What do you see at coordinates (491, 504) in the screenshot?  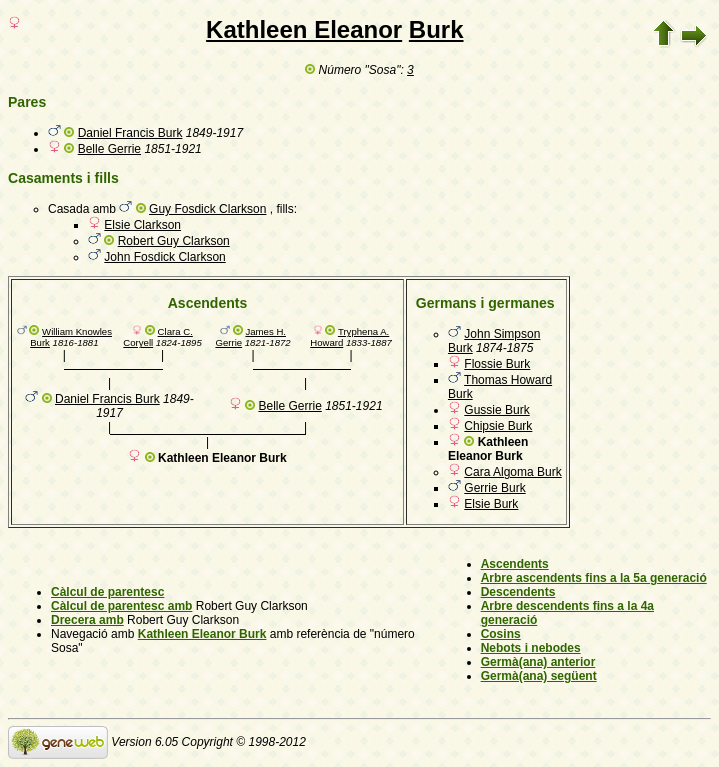 I see `Elsie Burk` at bounding box center [491, 504].